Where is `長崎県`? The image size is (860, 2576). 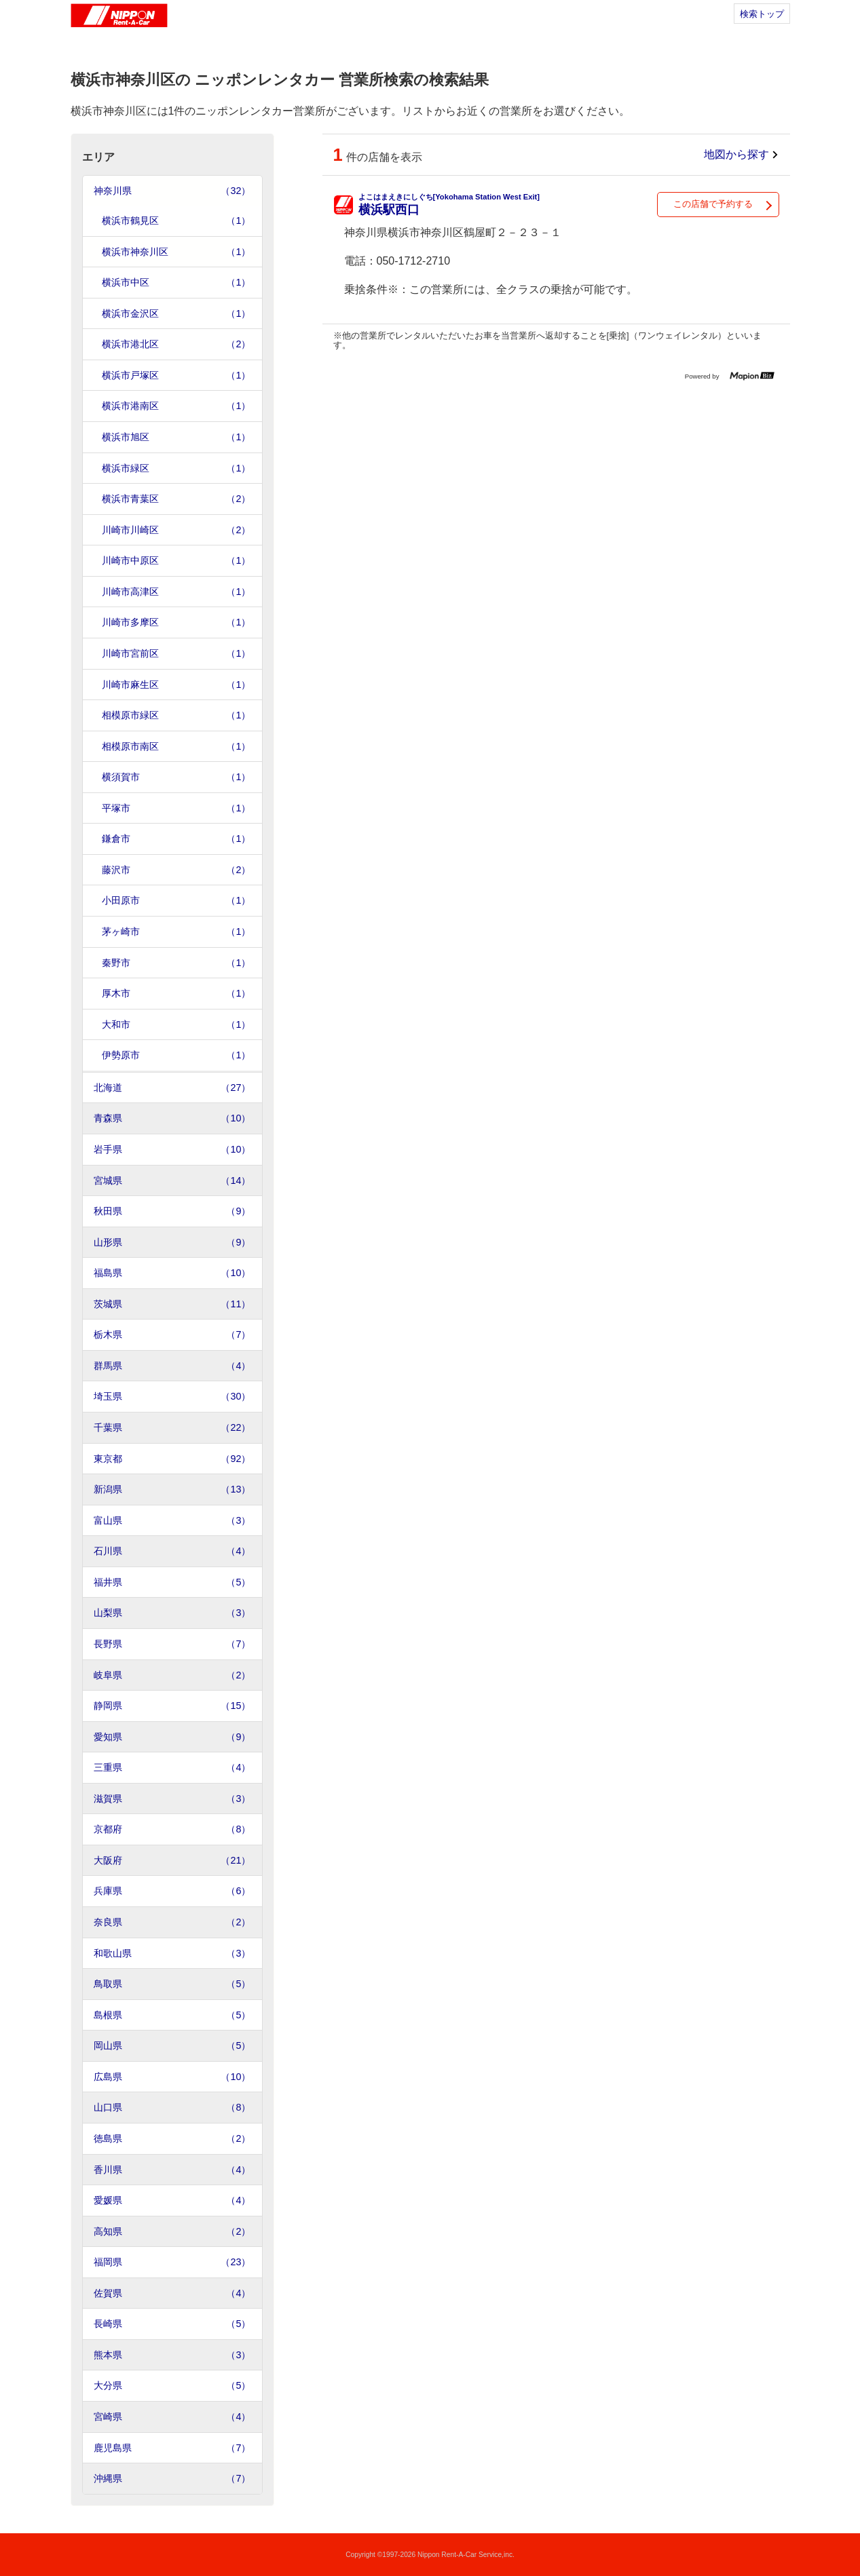
長崎県 is located at coordinates (172, 2324).